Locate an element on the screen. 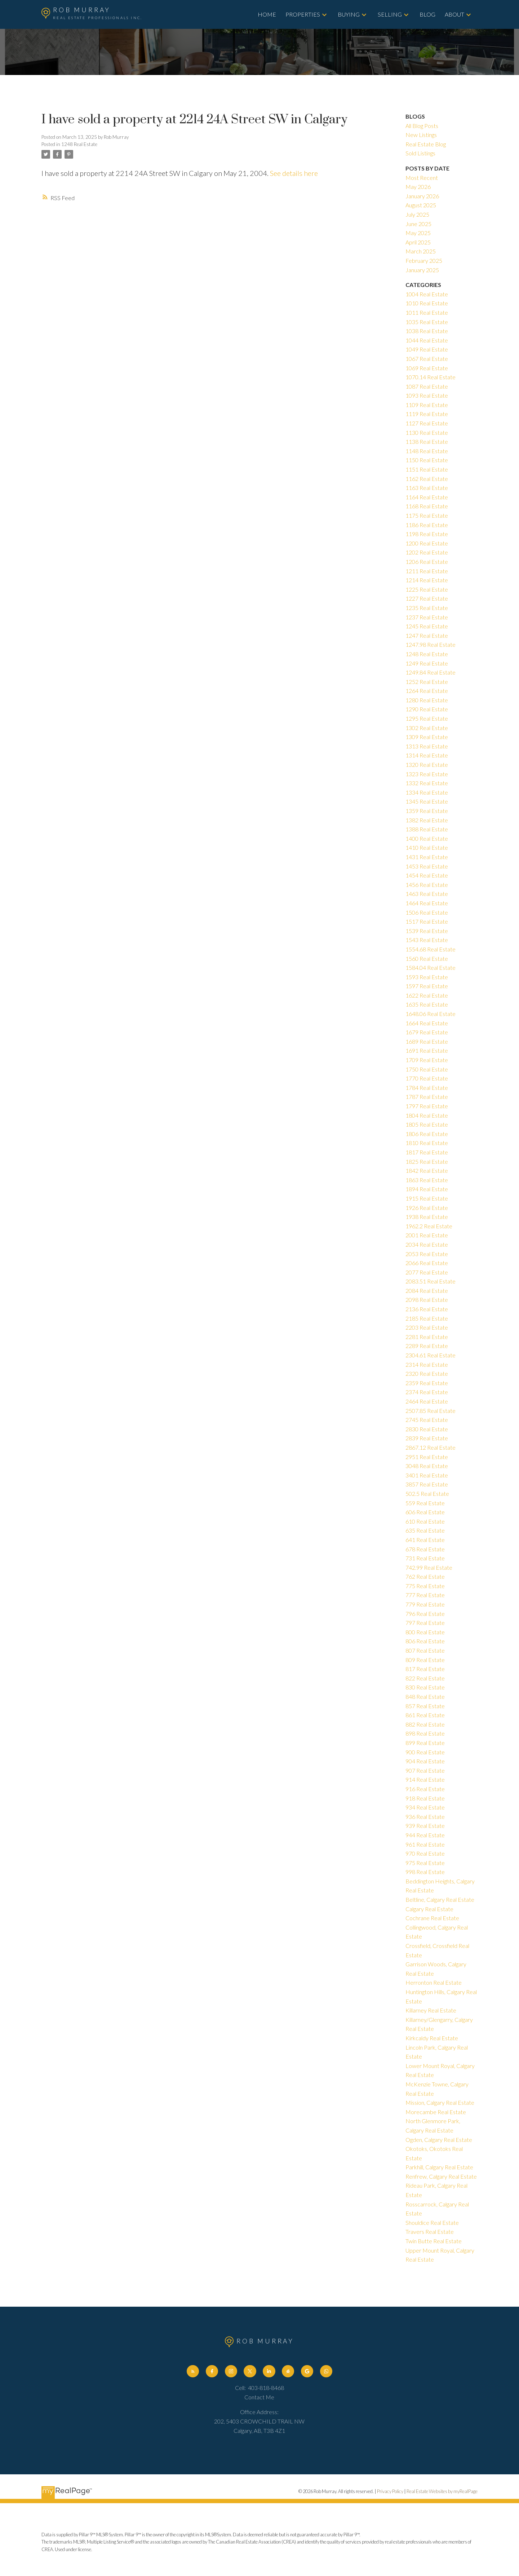  1237 Real Estate is located at coordinates (426, 617).